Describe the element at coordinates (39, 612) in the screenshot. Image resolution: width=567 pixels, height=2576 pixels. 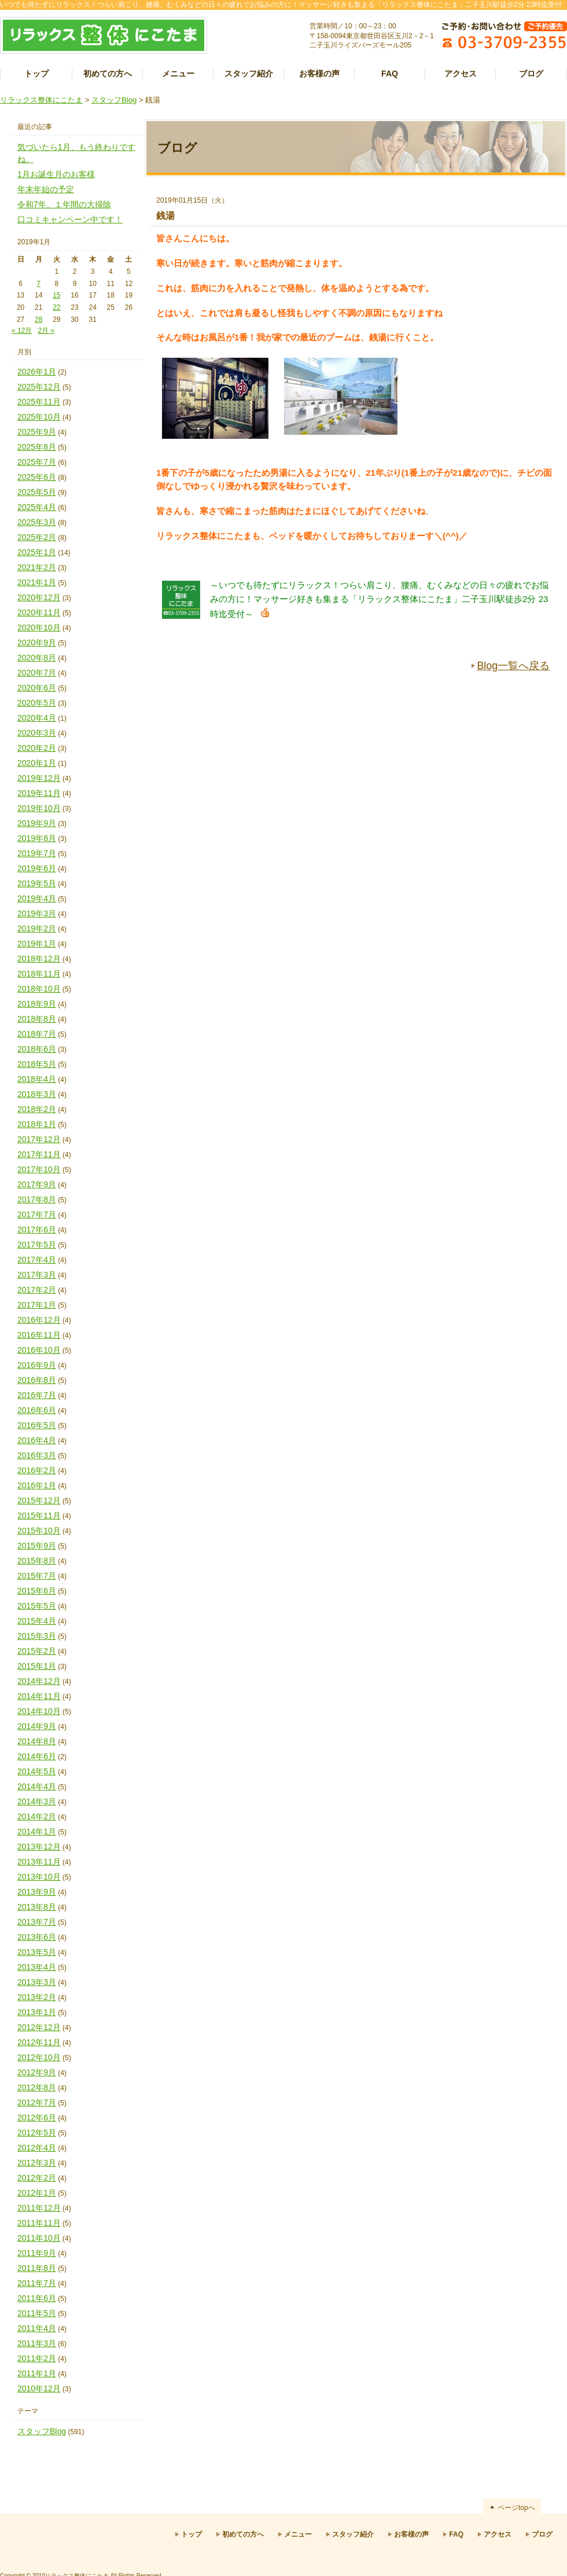
I see `2020年11月` at that location.